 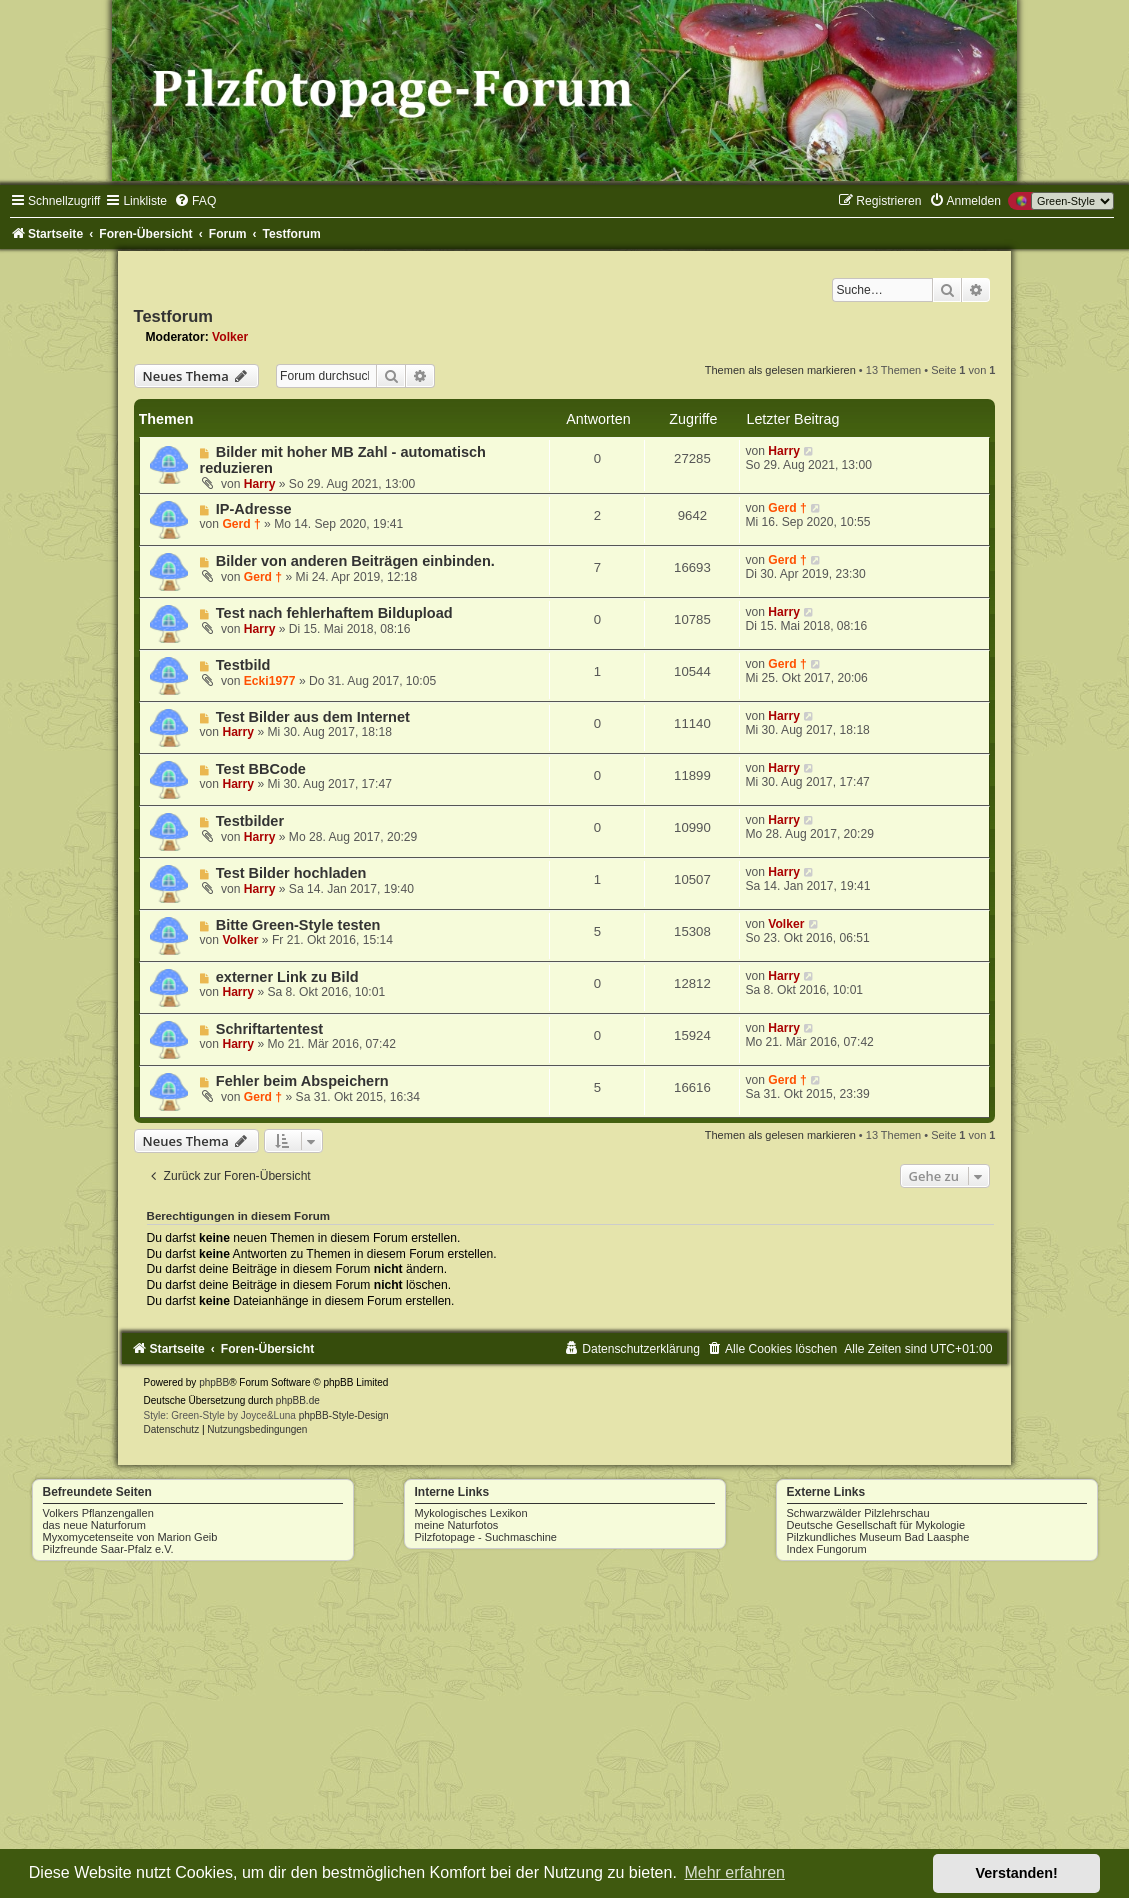 I want to click on Testbild, so click(x=243, y=665).